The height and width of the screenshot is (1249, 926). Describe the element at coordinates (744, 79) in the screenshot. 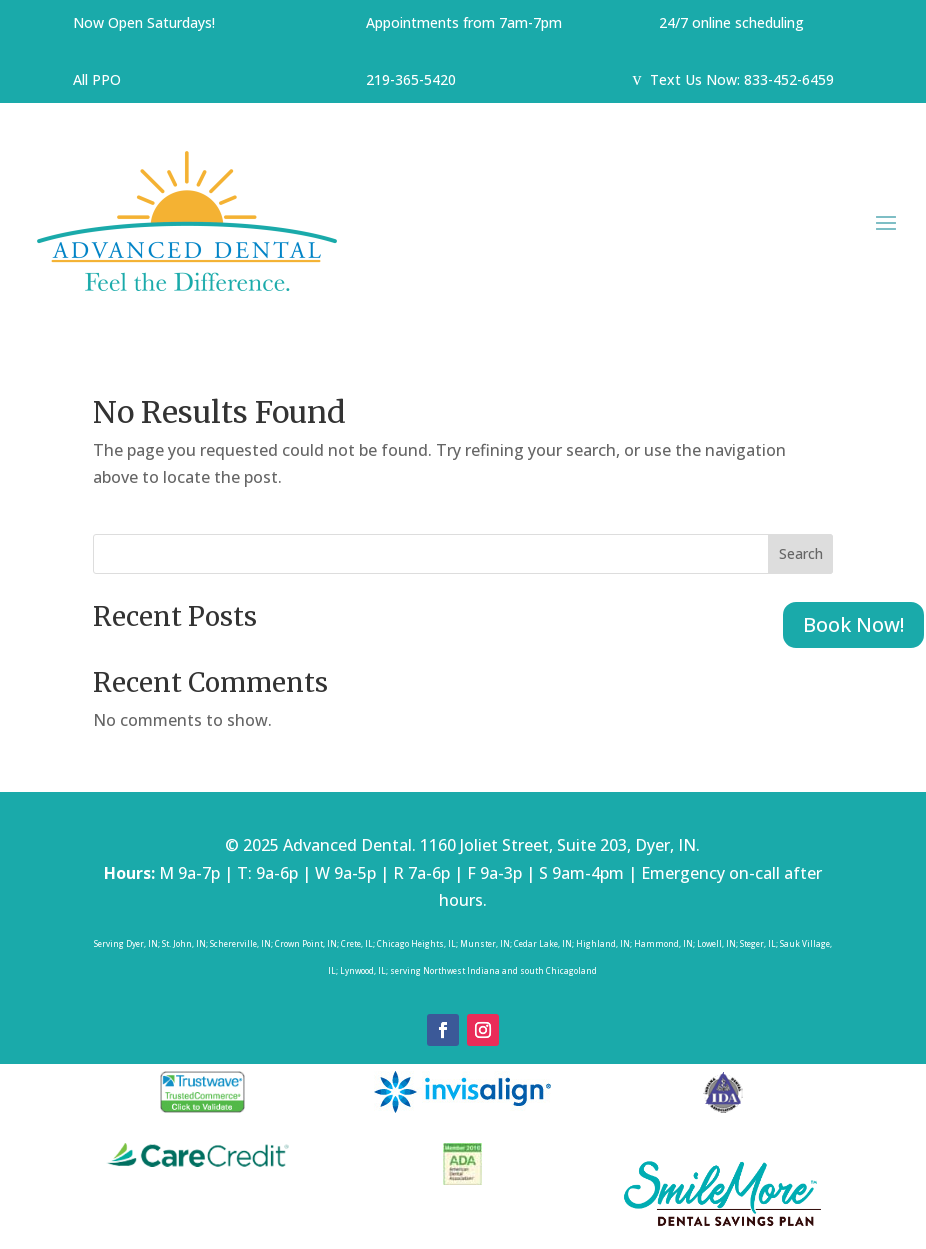

I see `Text Us Now: 833-452-6459` at that location.